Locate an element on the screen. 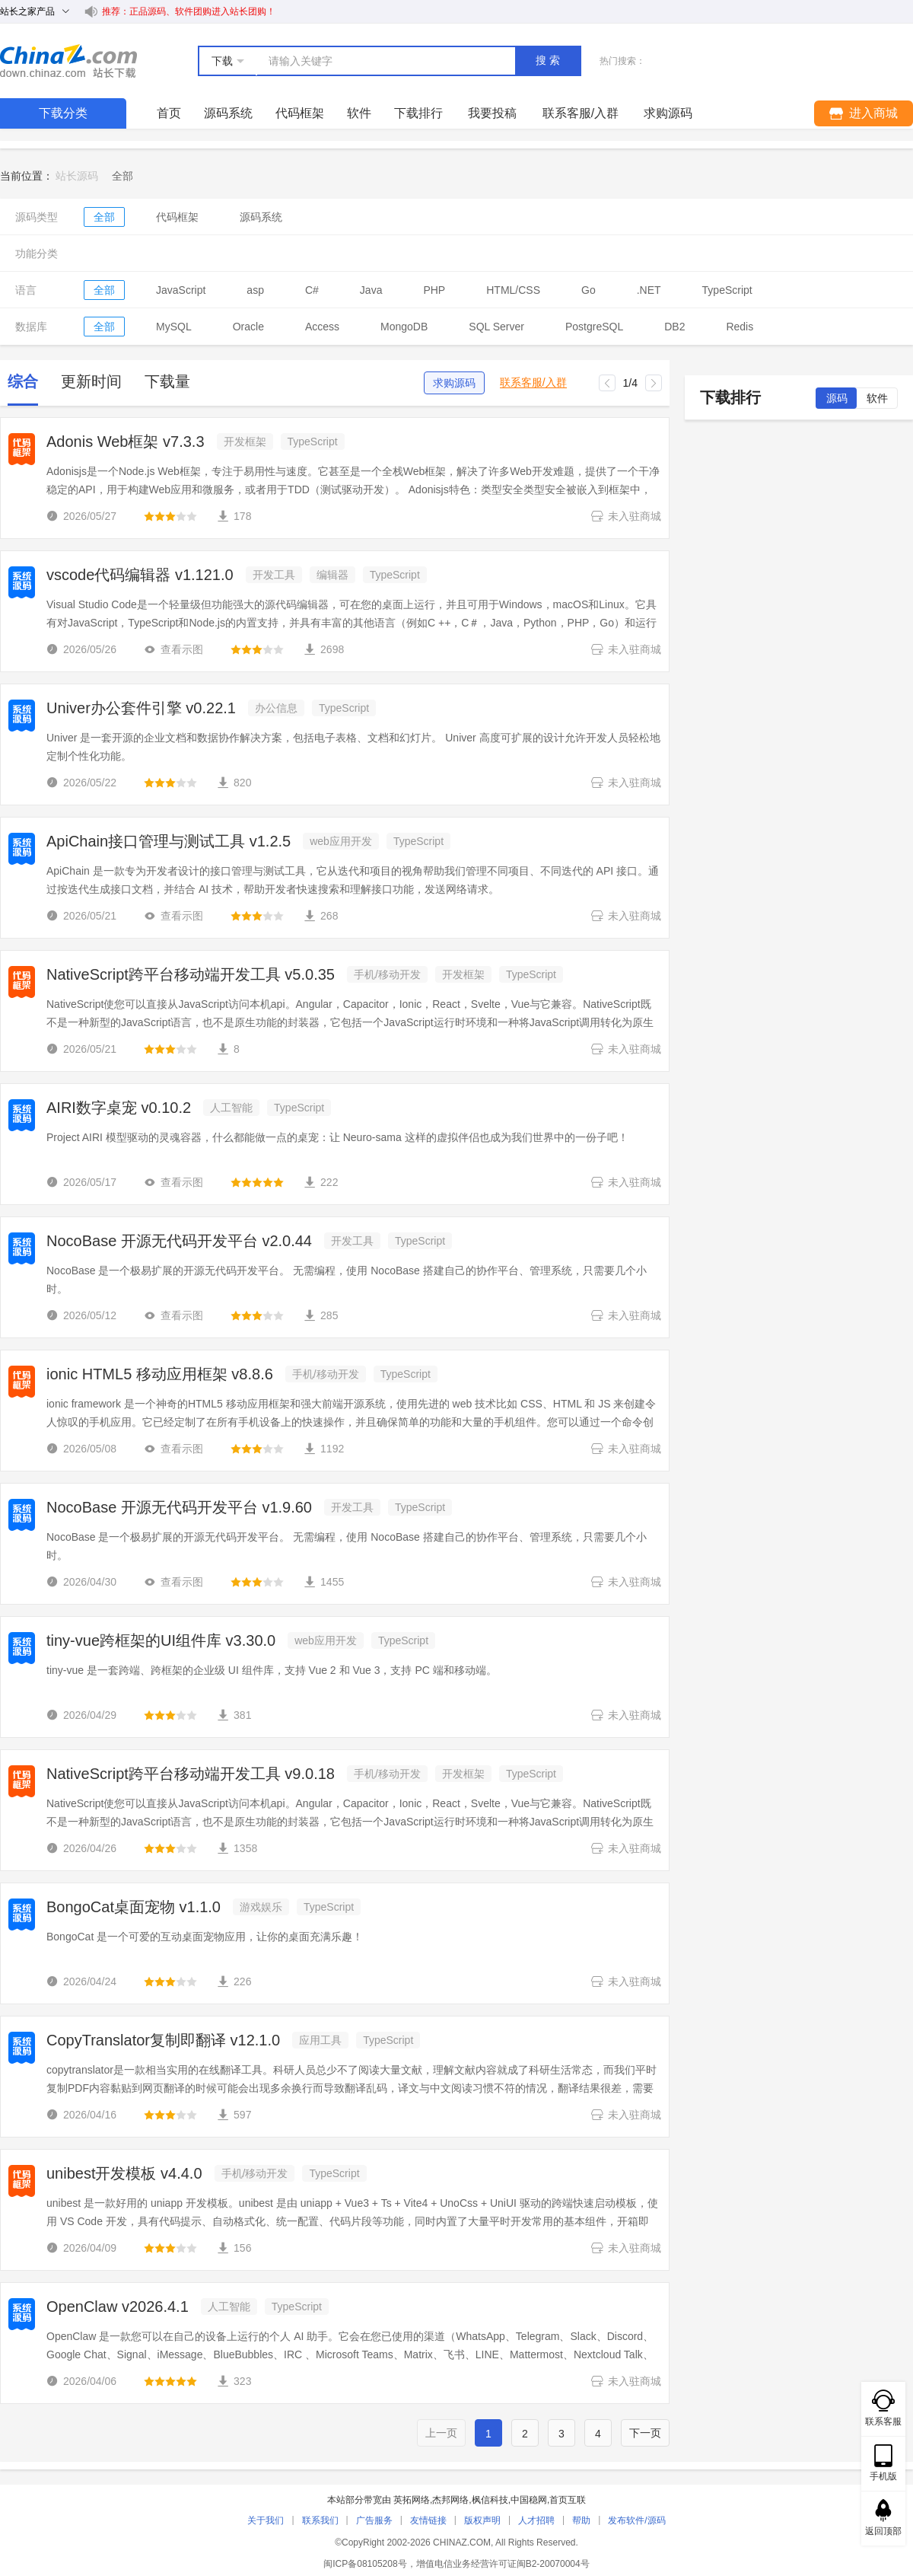 This screenshot has height=2576, width=913. tiny-vue跨框架的UI组件库 v3.30.0 is located at coordinates (160, 1640).